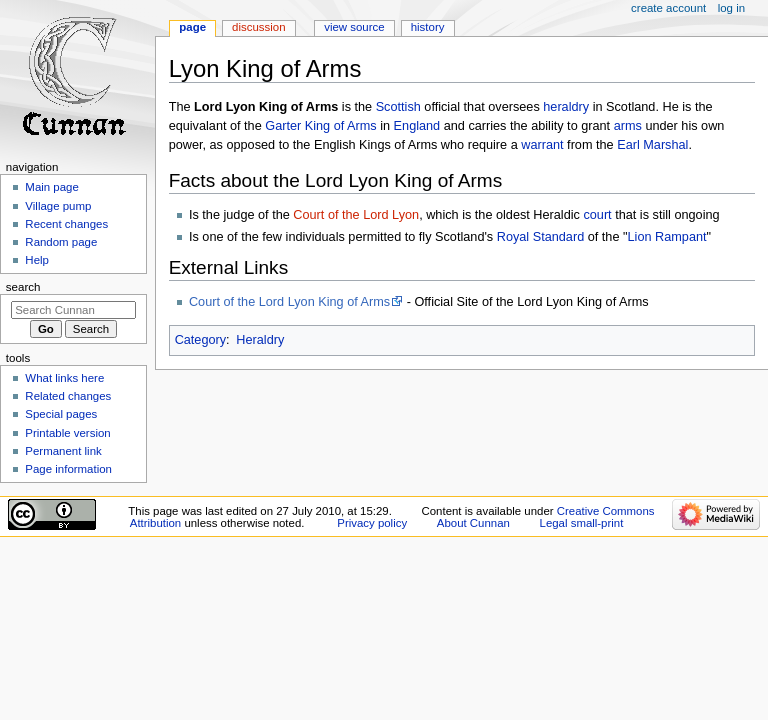  Describe the element at coordinates (417, 126) in the screenshot. I see `England` at that location.